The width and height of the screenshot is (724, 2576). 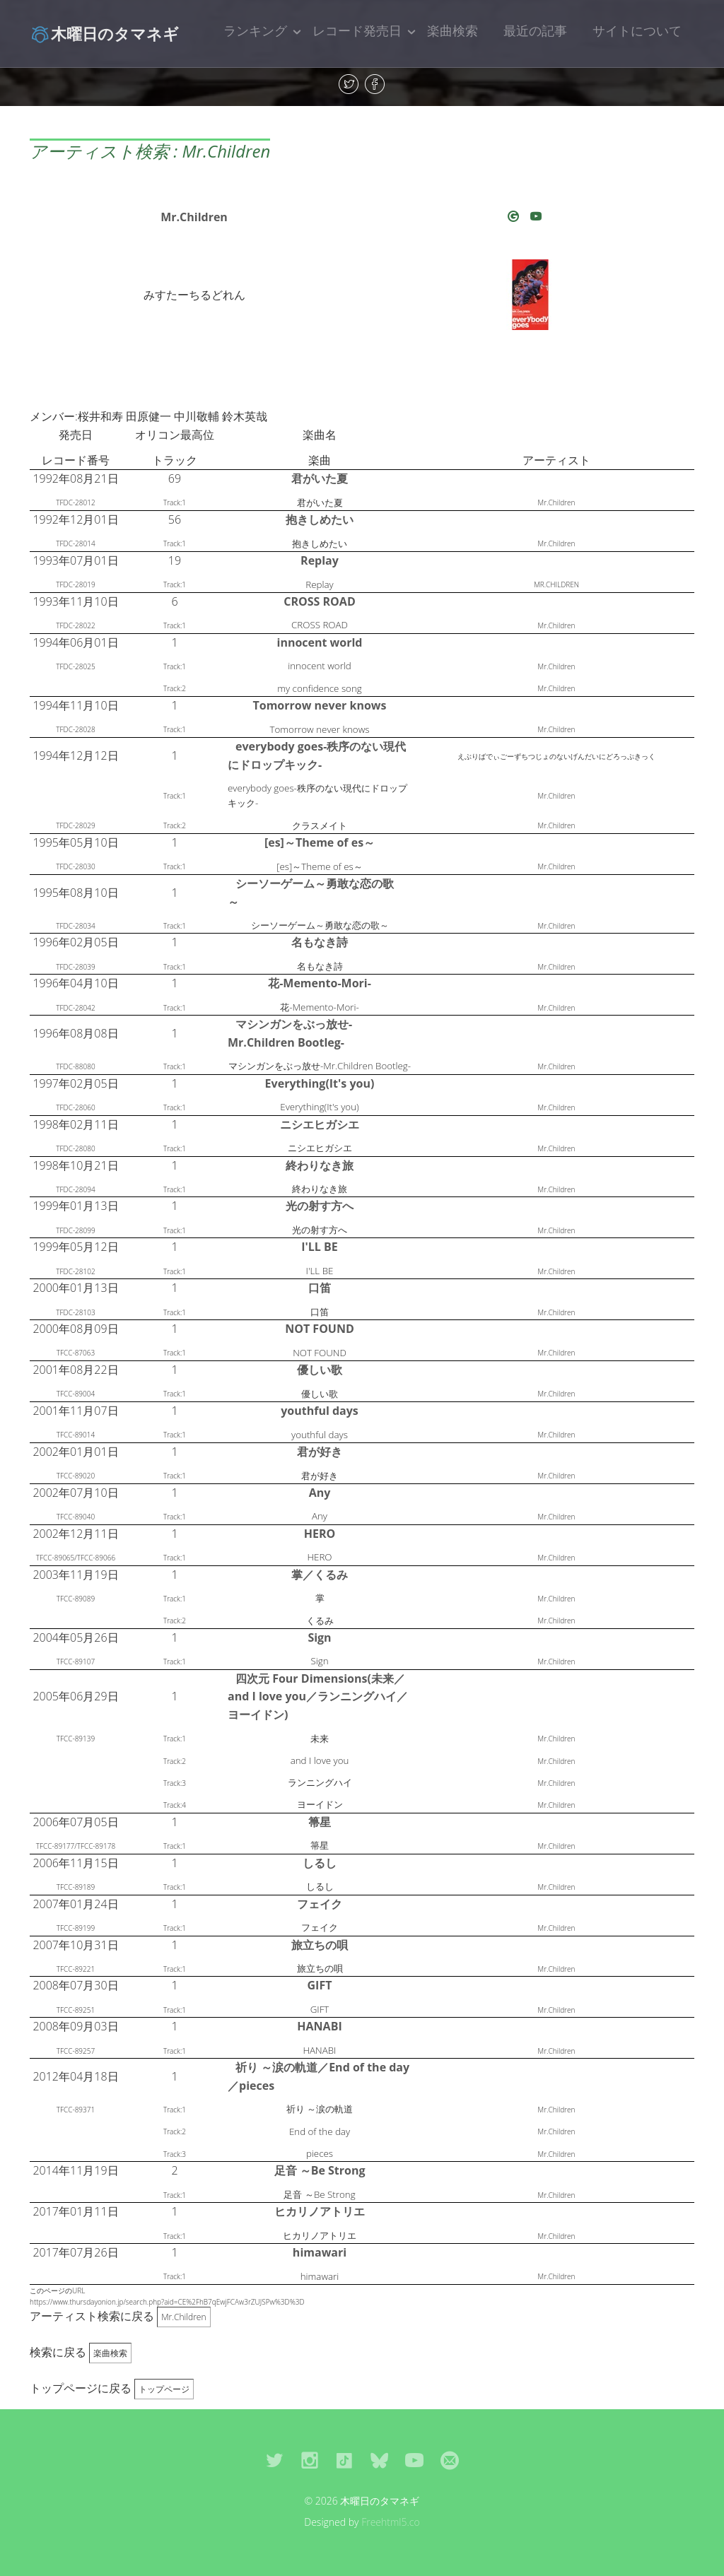 I want to click on CROSS ROAD, so click(x=319, y=601).